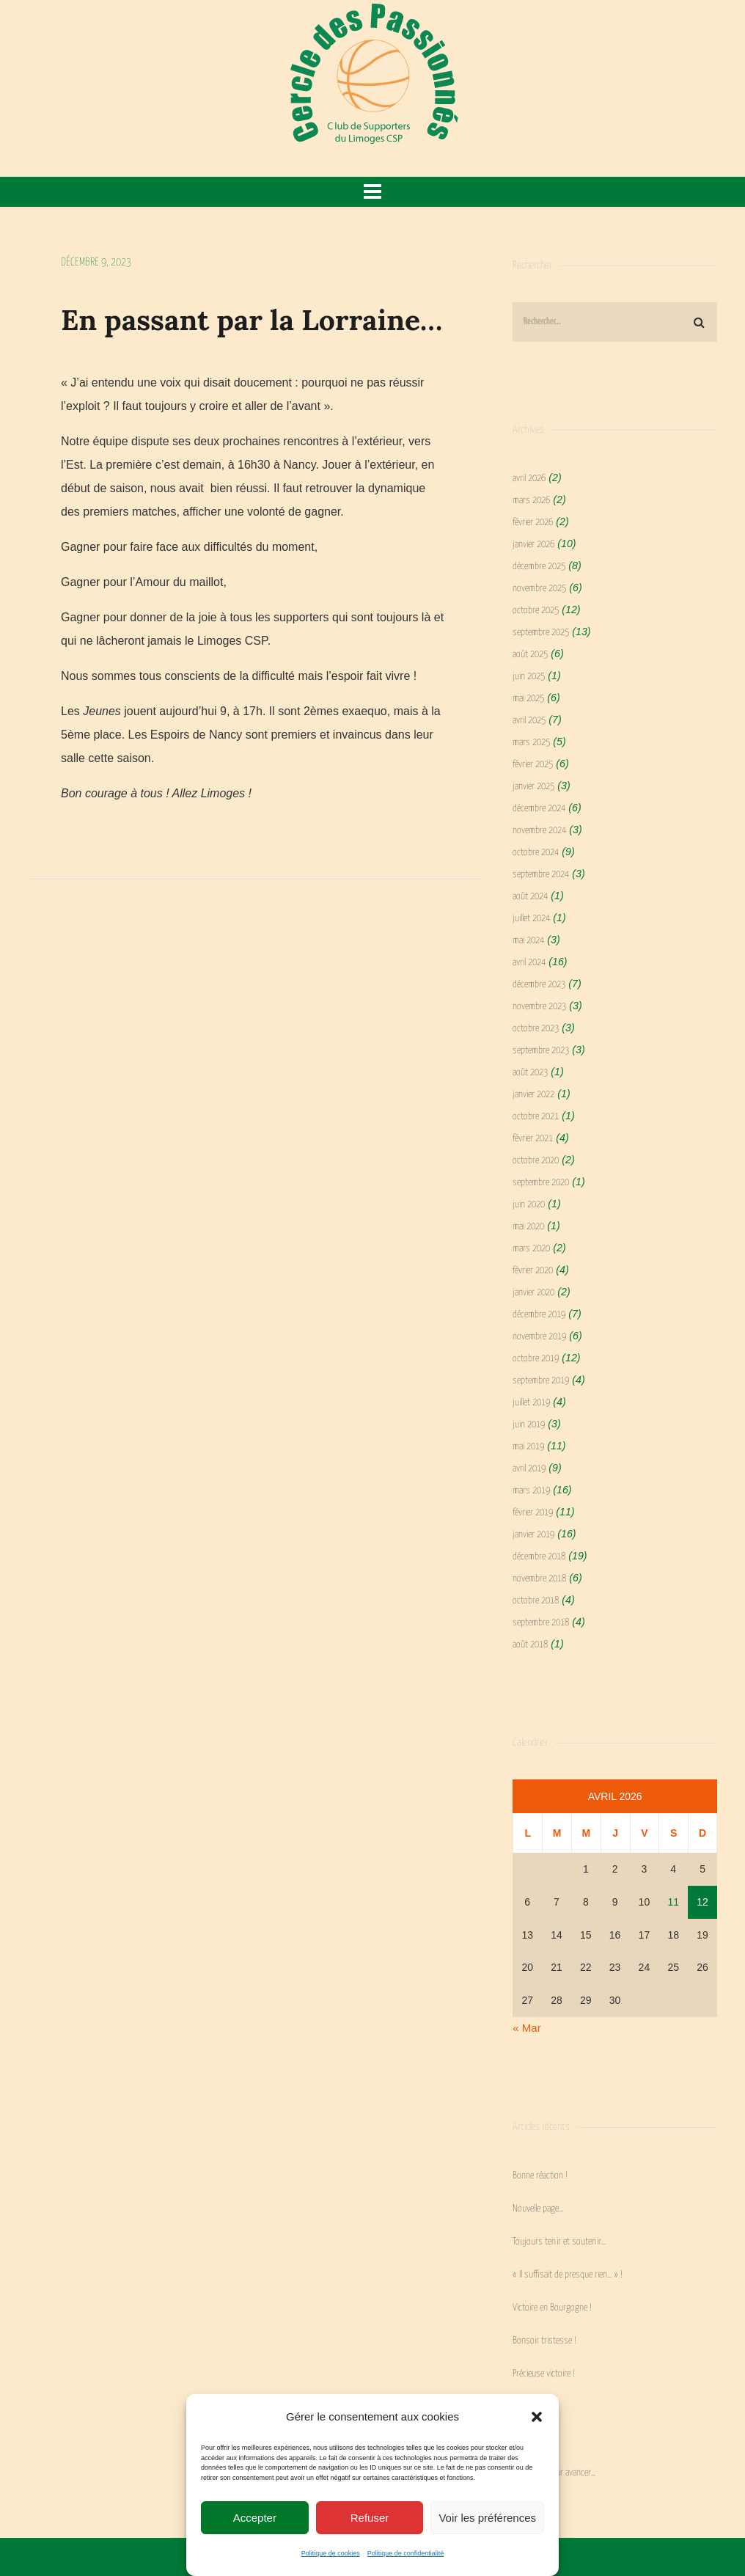 This screenshot has height=2576, width=745. I want to click on décembre 2018, so click(539, 1557).